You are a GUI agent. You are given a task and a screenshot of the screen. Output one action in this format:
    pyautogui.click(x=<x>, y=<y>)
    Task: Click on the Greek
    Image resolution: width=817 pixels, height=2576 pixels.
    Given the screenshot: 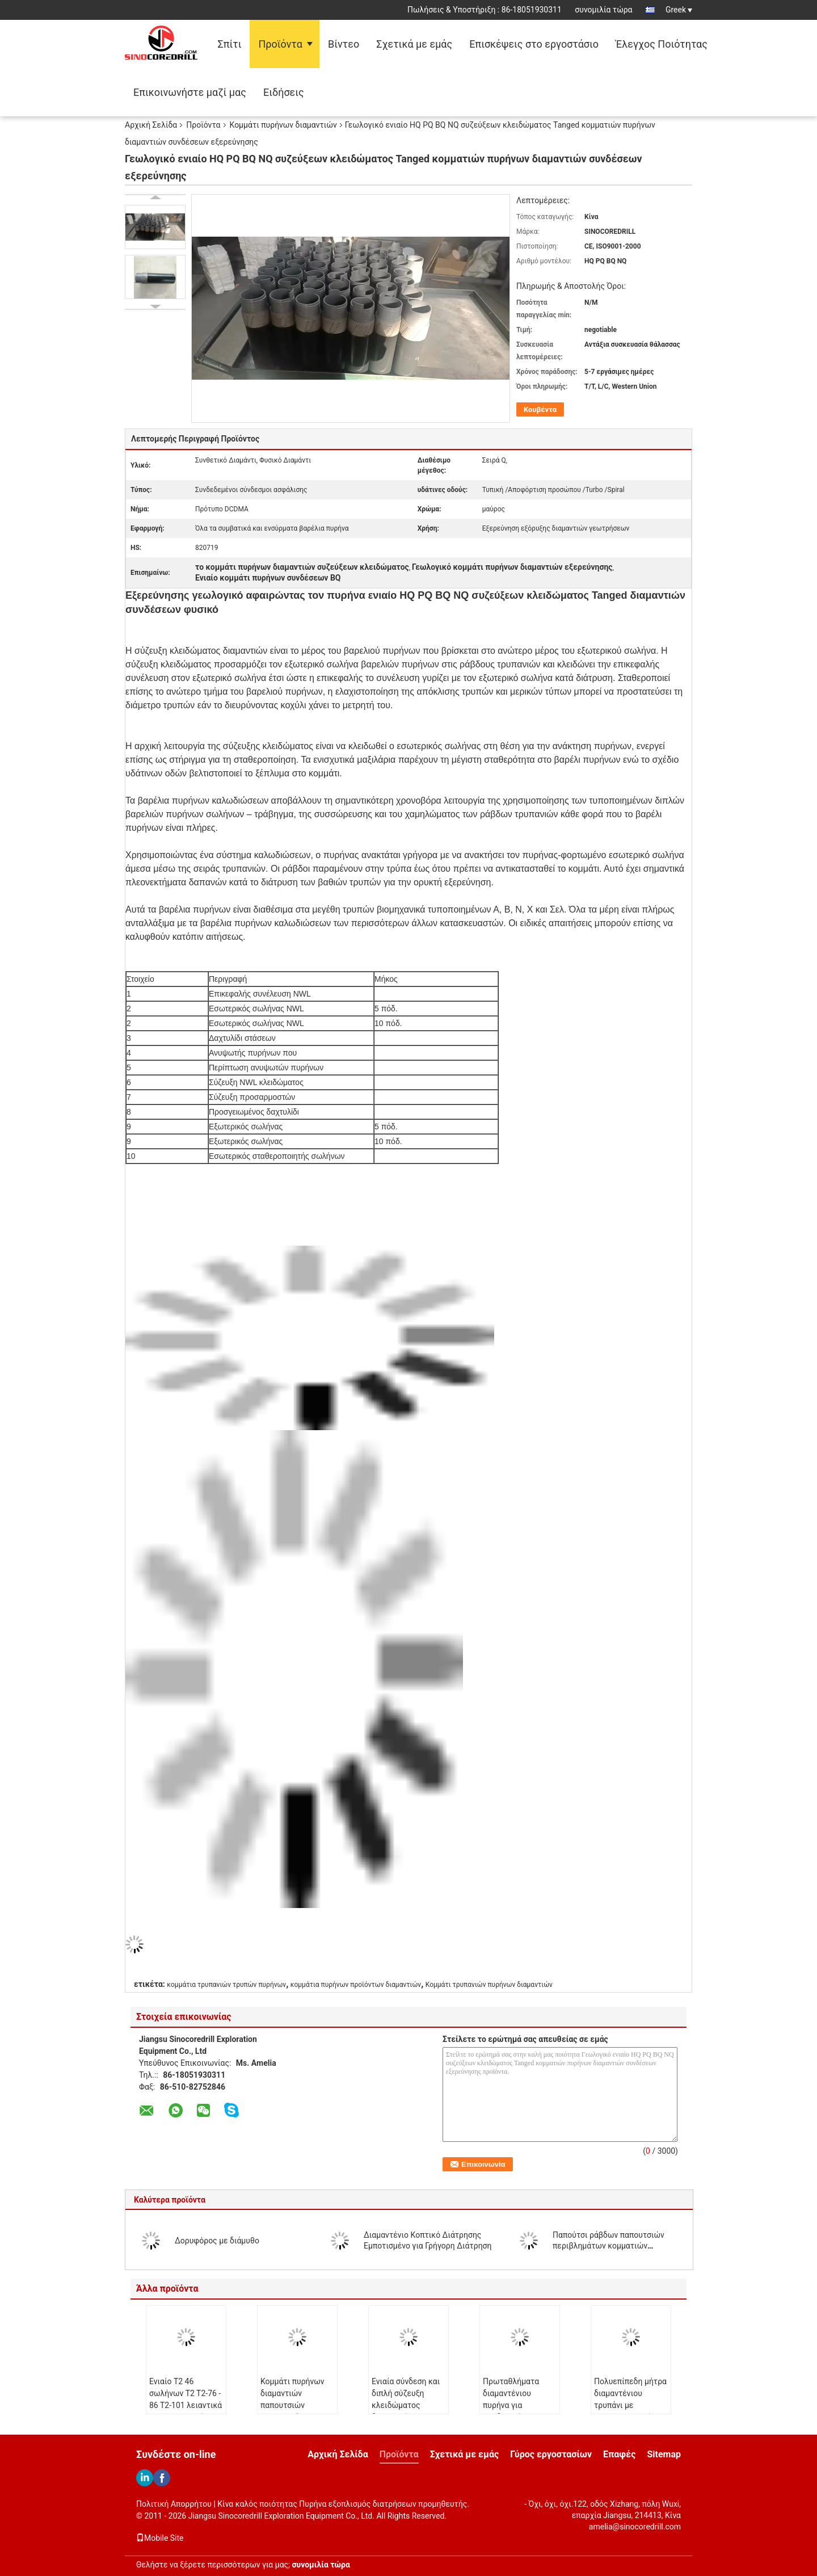 What is the action you would take?
    pyautogui.click(x=679, y=9)
    